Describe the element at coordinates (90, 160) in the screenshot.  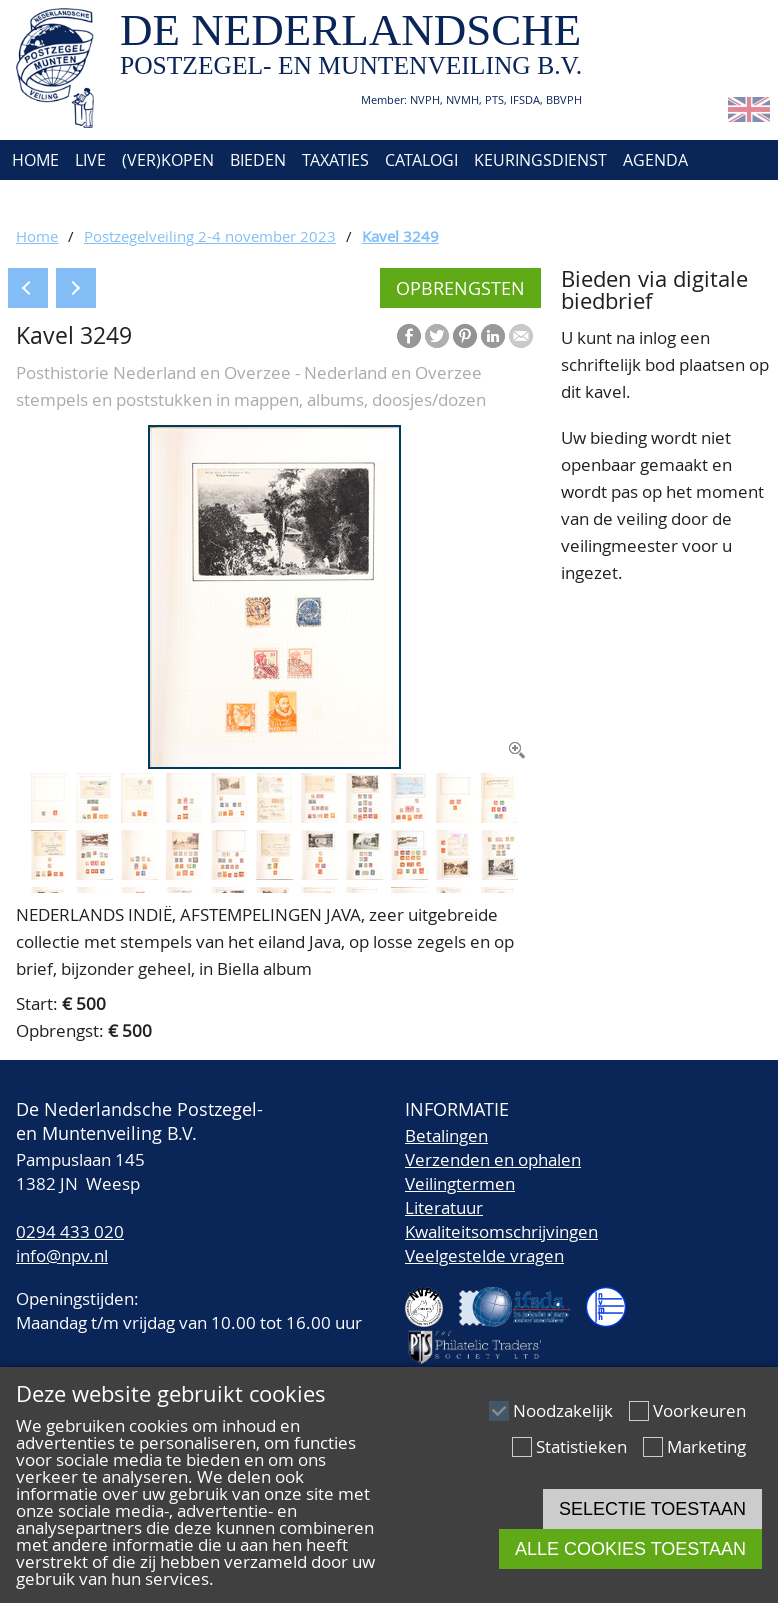
I see `Live` at that location.